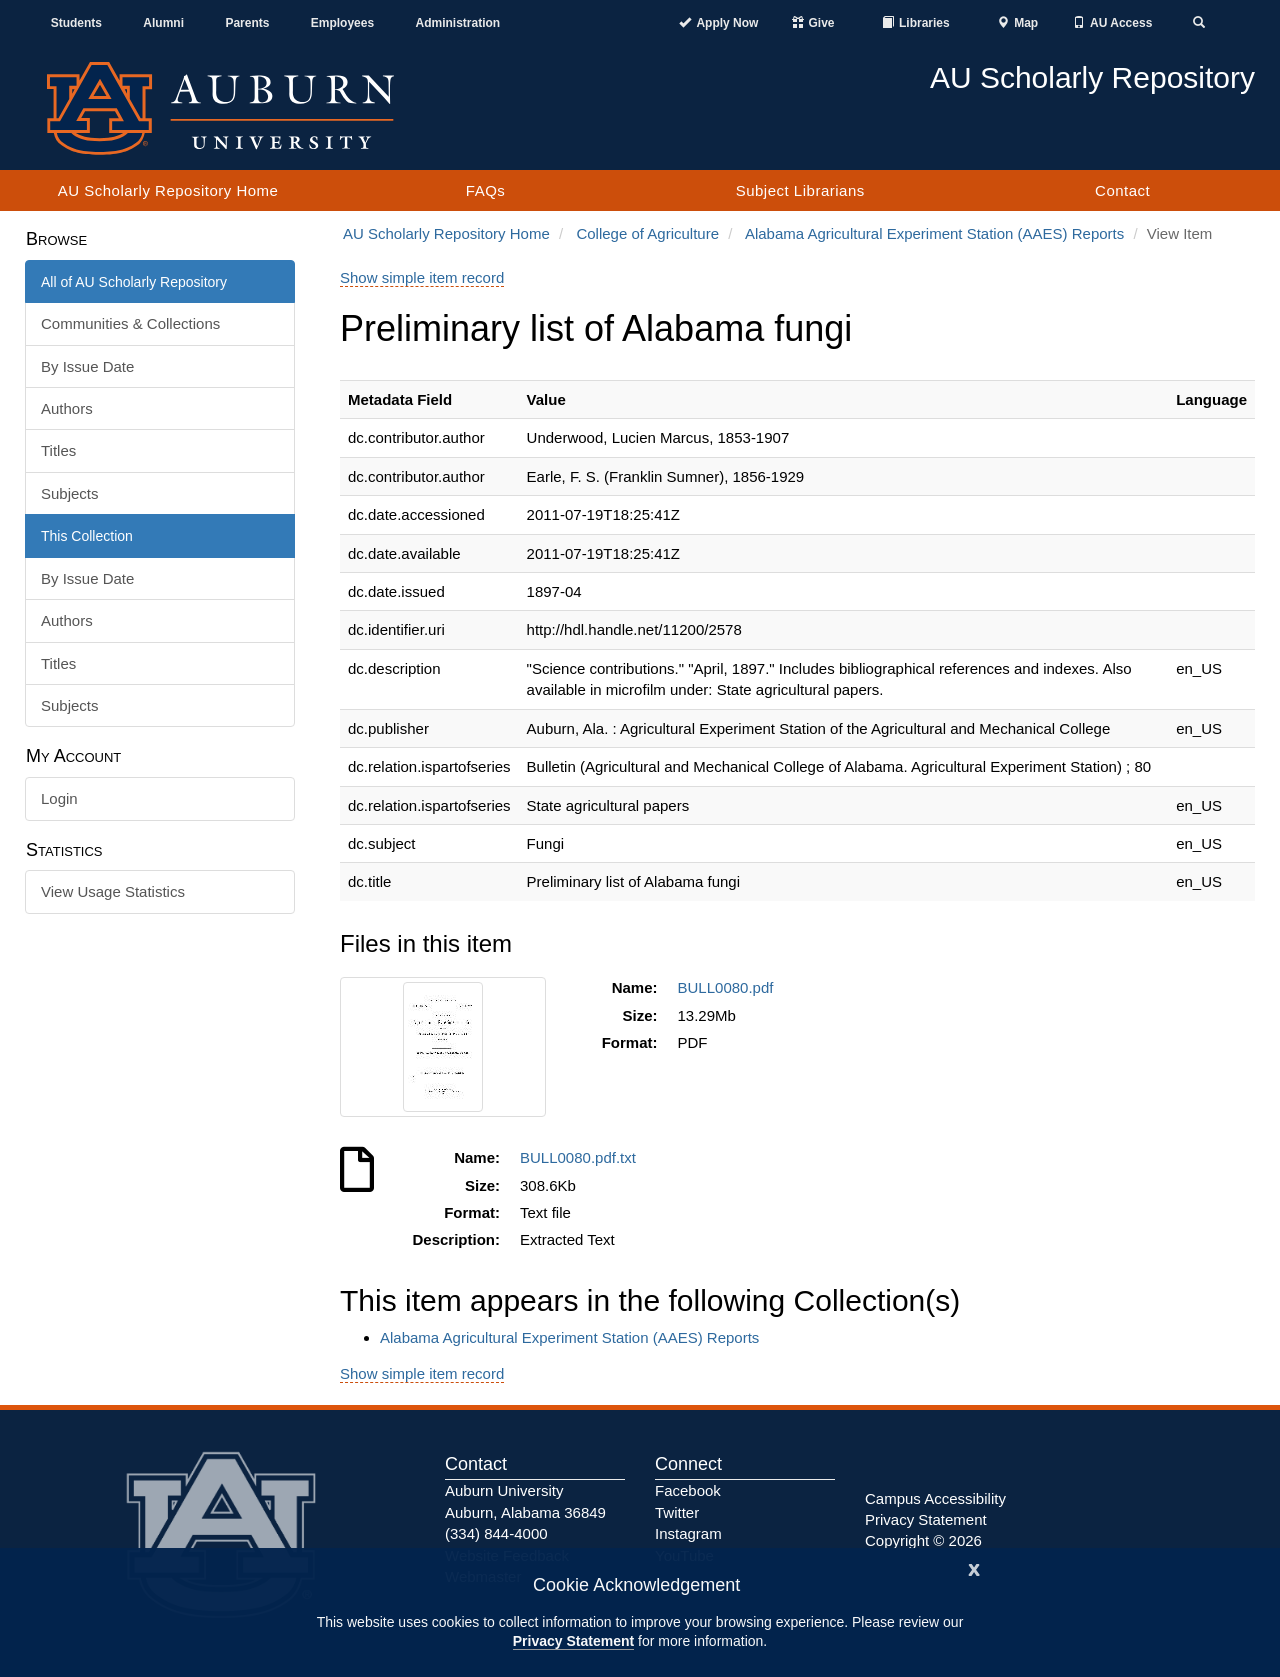 The height and width of the screenshot is (1677, 1280). What do you see at coordinates (934, 233) in the screenshot?
I see `Alabama Agricultural Experiment Station (AAES) Reports` at bounding box center [934, 233].